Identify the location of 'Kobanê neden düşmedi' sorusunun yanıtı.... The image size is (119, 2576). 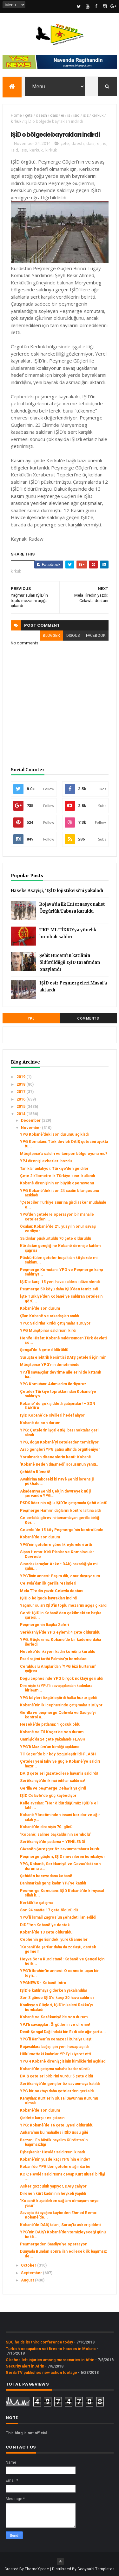
(60, 1464).